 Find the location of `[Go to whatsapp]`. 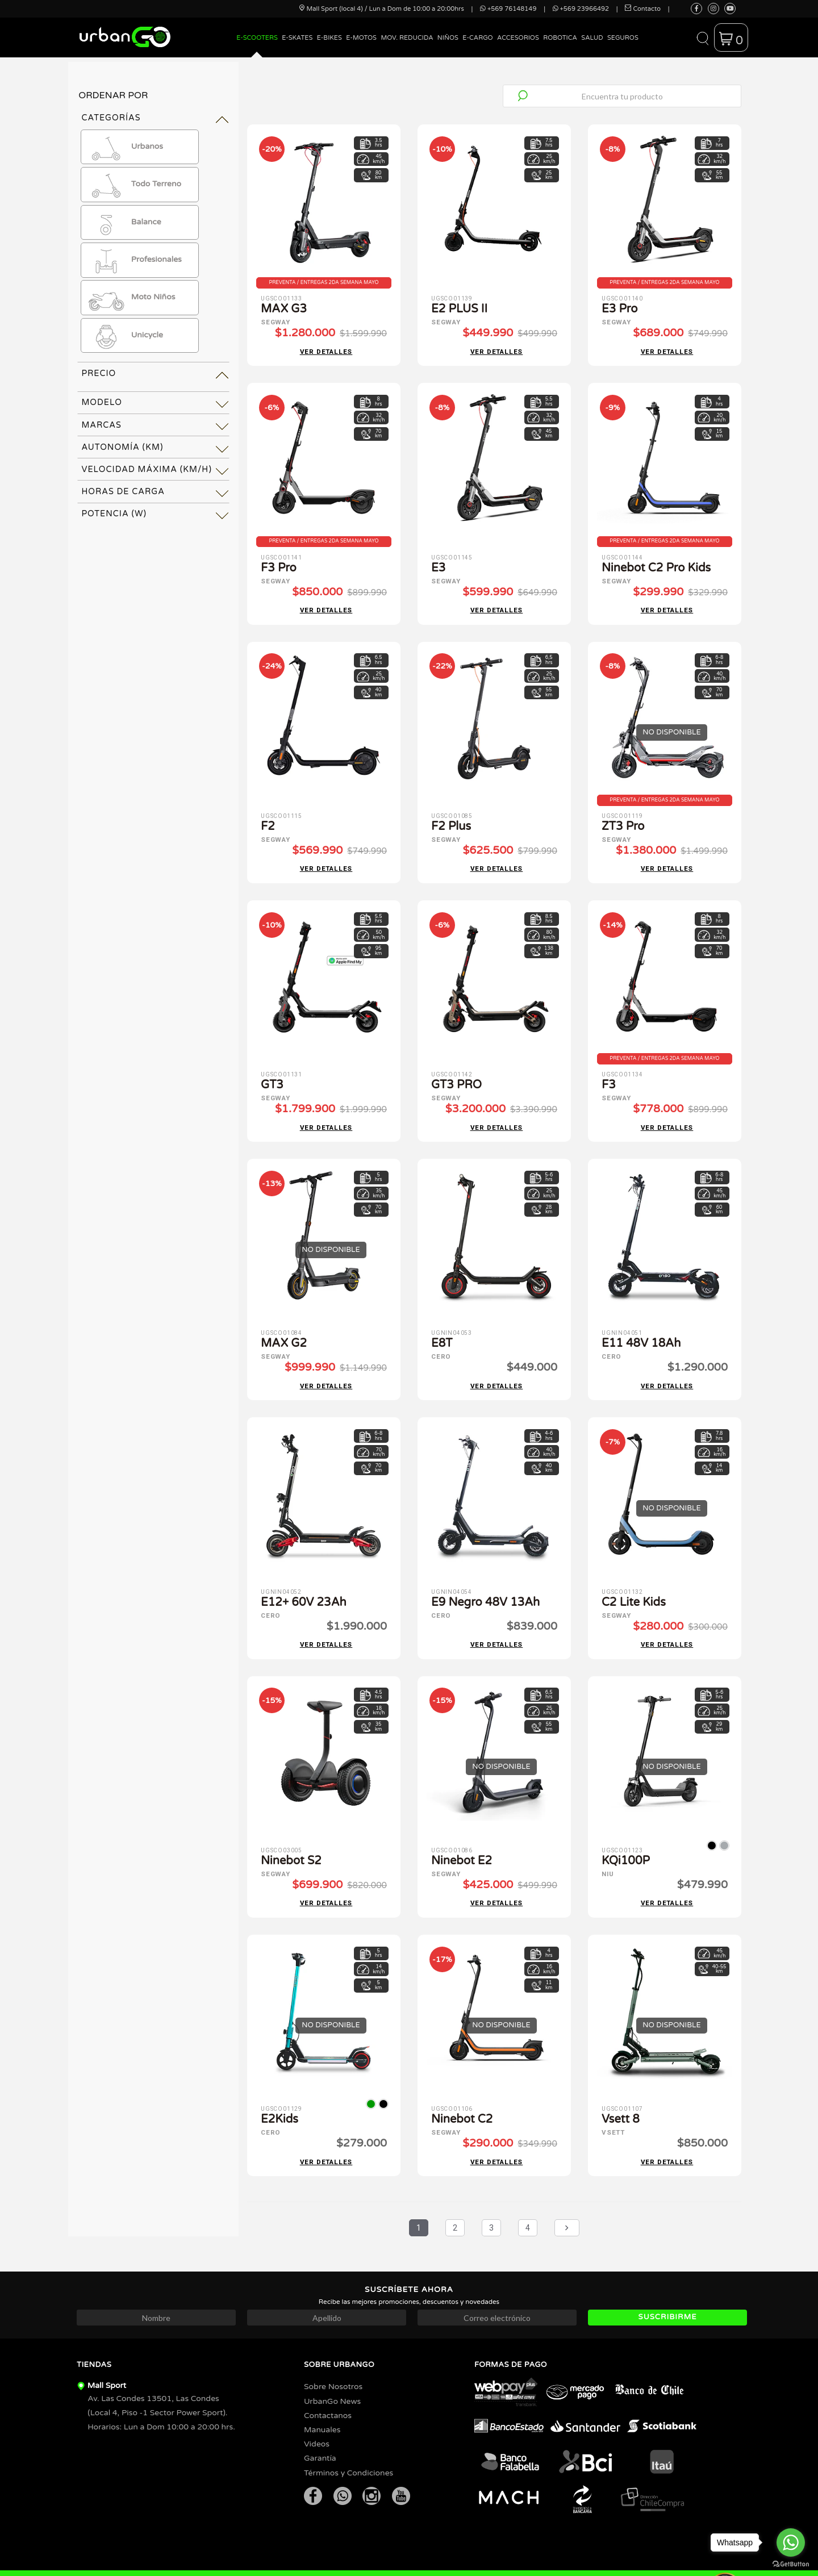

[Go to whatsapp] is located at coordinates (791, 2542).